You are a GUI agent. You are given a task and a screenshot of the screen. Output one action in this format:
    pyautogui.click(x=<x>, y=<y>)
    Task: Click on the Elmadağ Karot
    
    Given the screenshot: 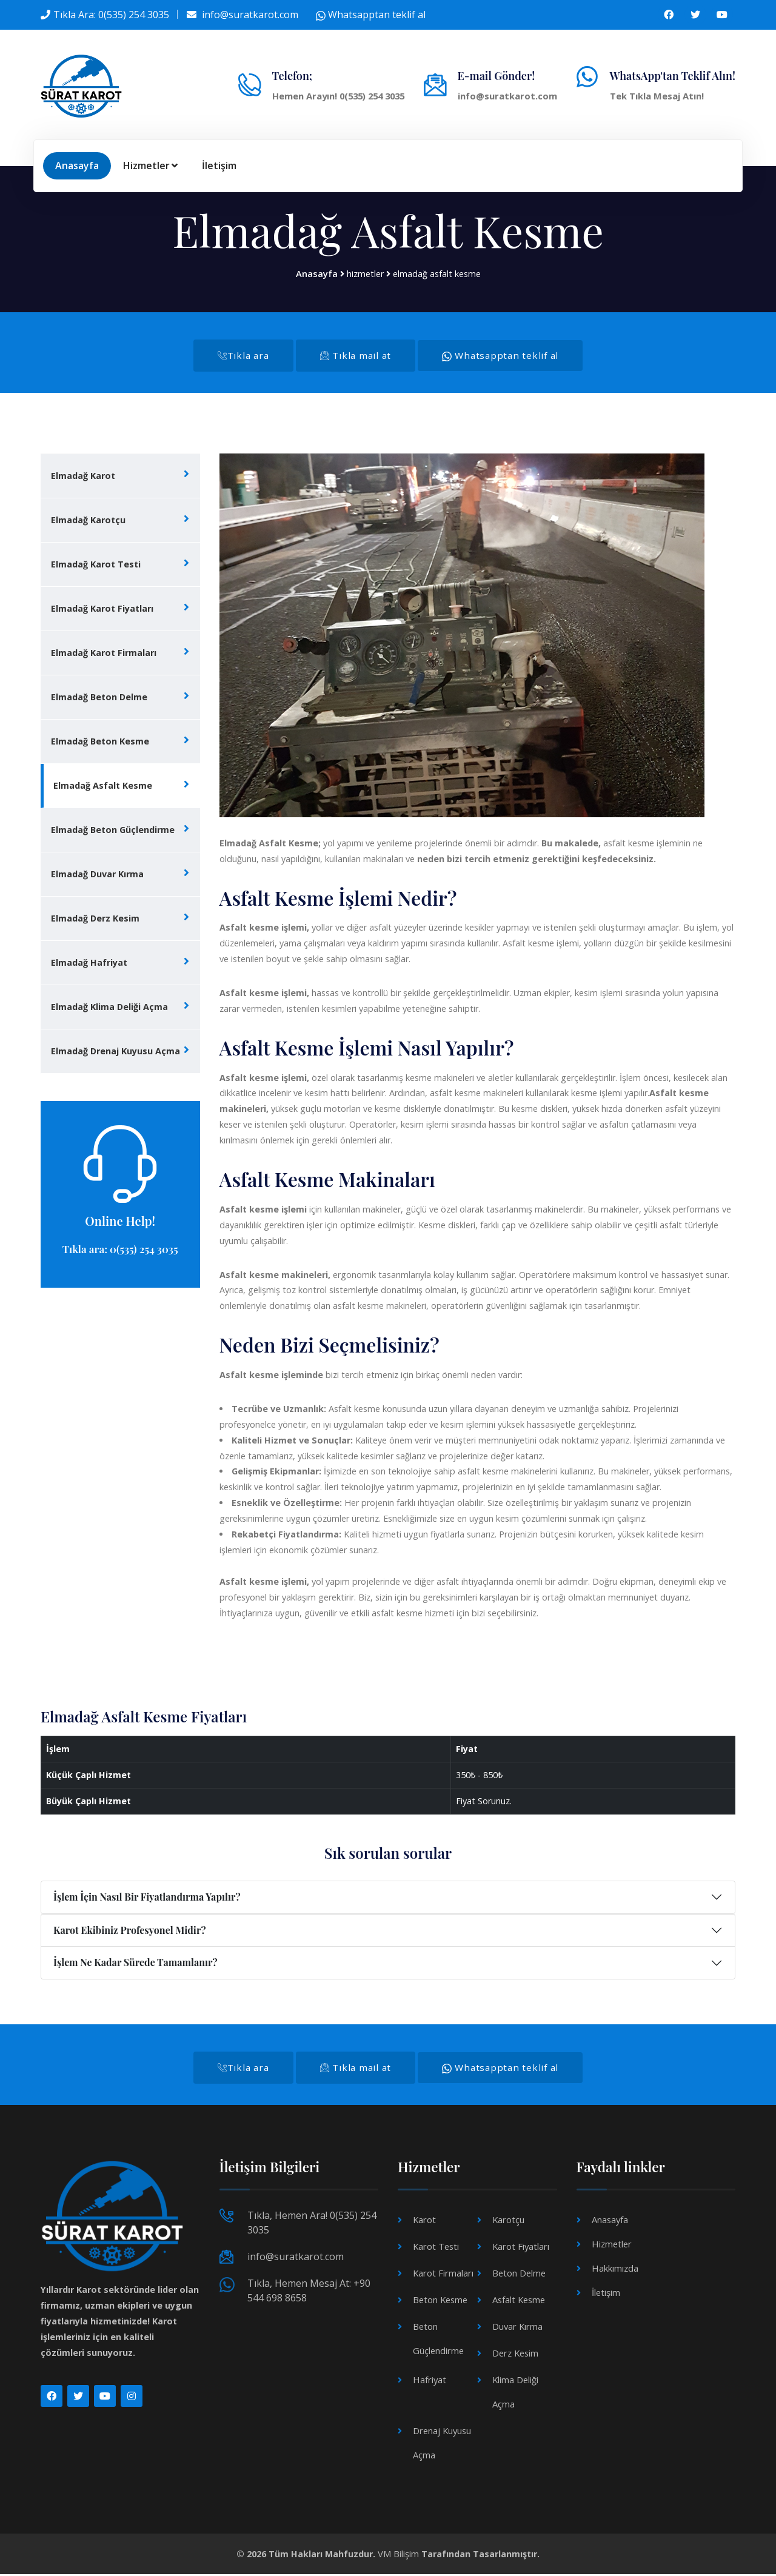 What is the action you would take?
    pyautogui.click(x=83, y=477)
    